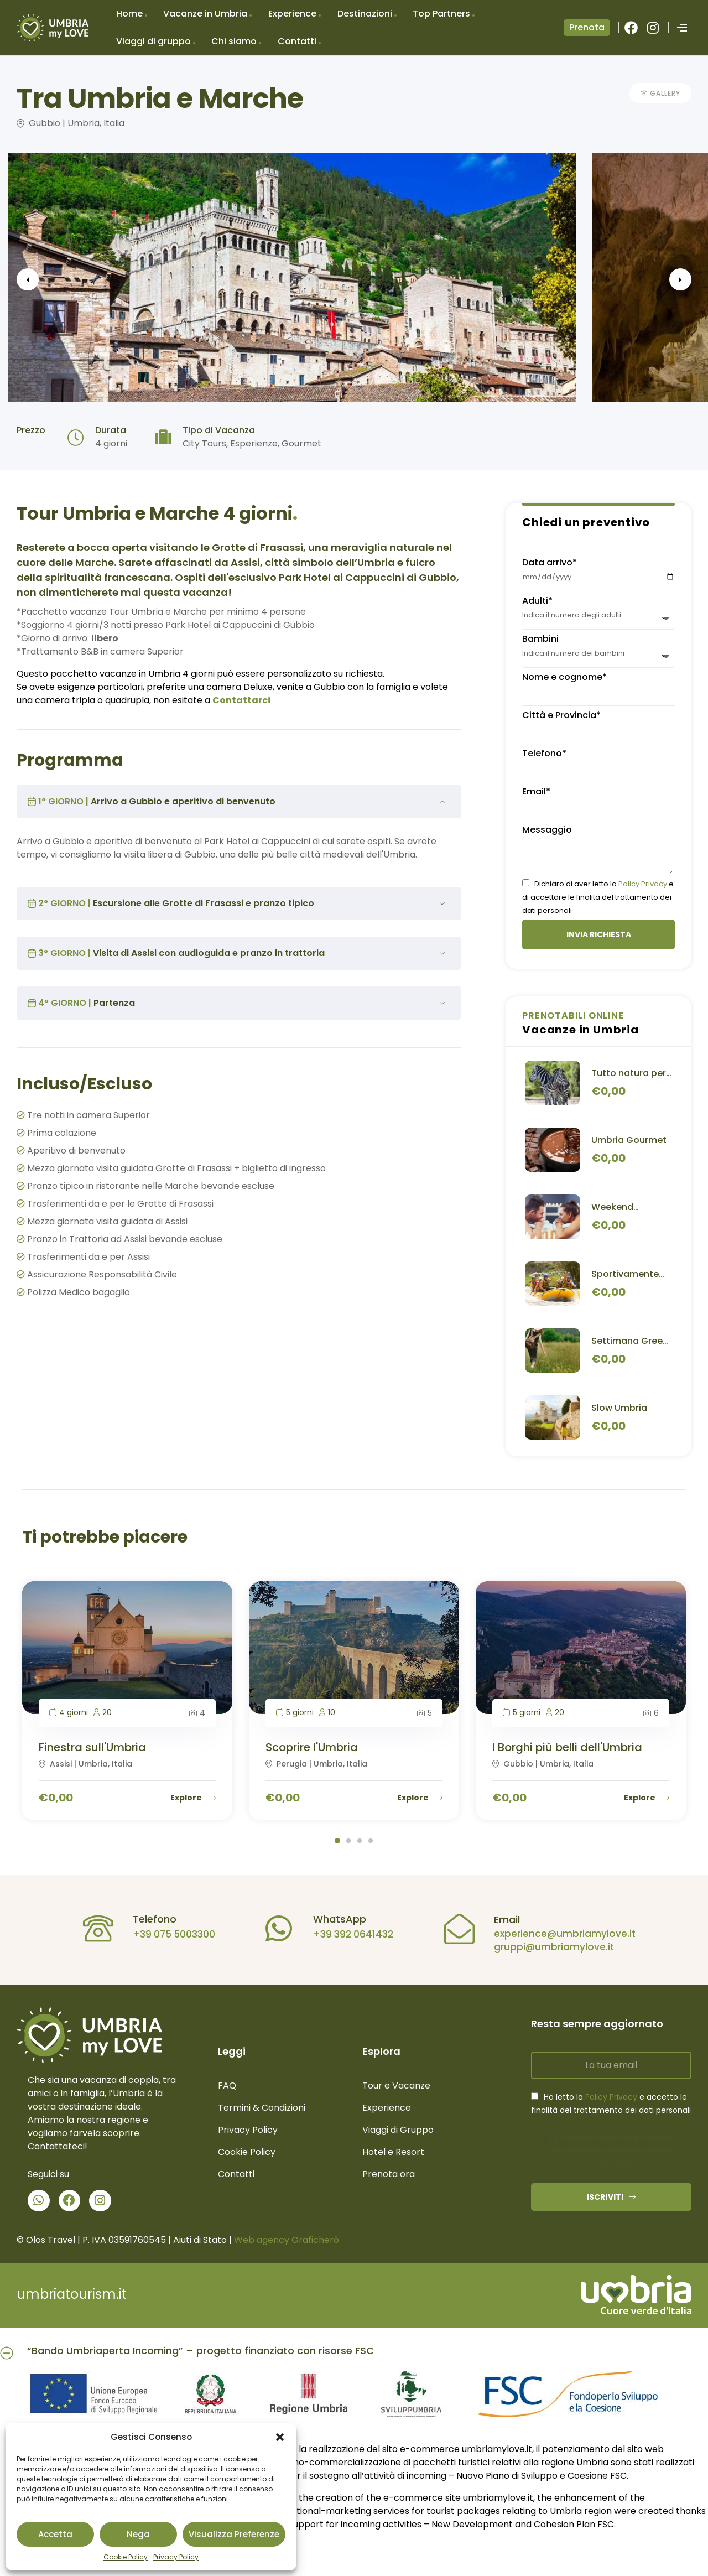 Image resolution: width=708 pixels, height=2576 pixels. Describe the element at coordinates (546, 1947) in the screenshot. I see `gruppi@umbriamylove.it` at that location.